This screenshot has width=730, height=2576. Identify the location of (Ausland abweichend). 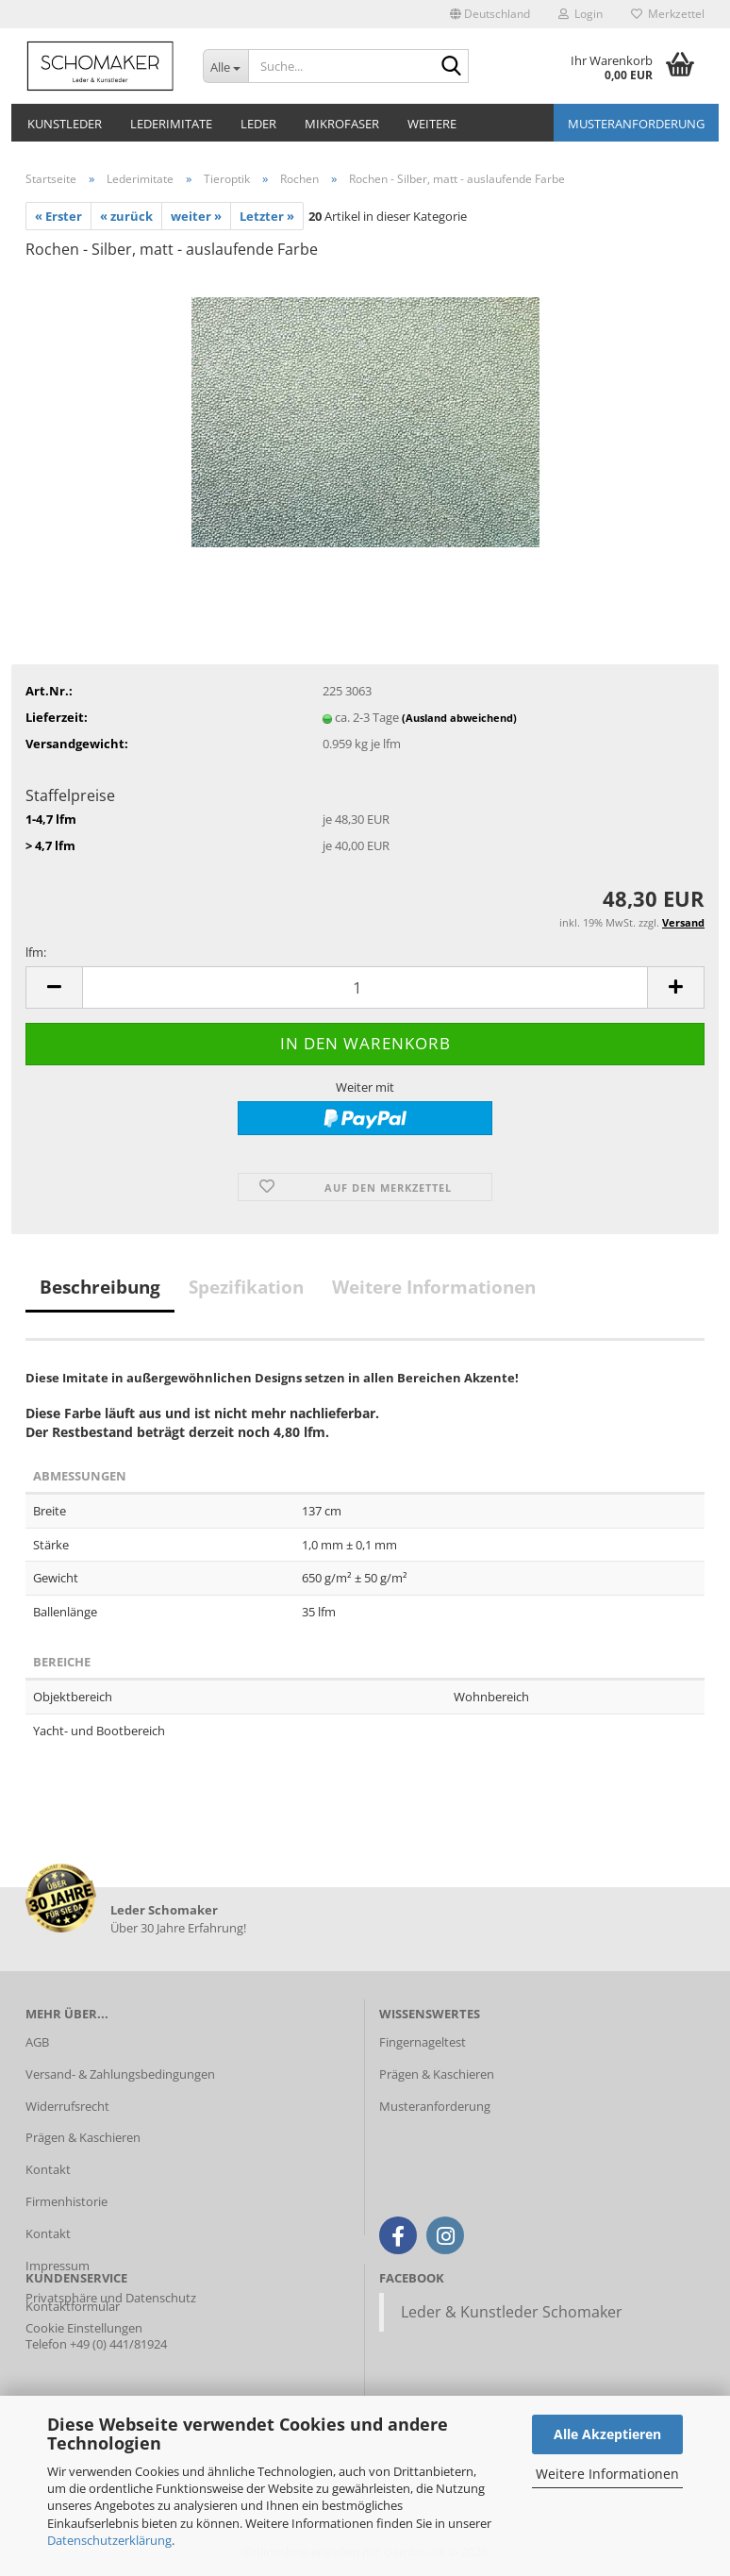
(459, 718).